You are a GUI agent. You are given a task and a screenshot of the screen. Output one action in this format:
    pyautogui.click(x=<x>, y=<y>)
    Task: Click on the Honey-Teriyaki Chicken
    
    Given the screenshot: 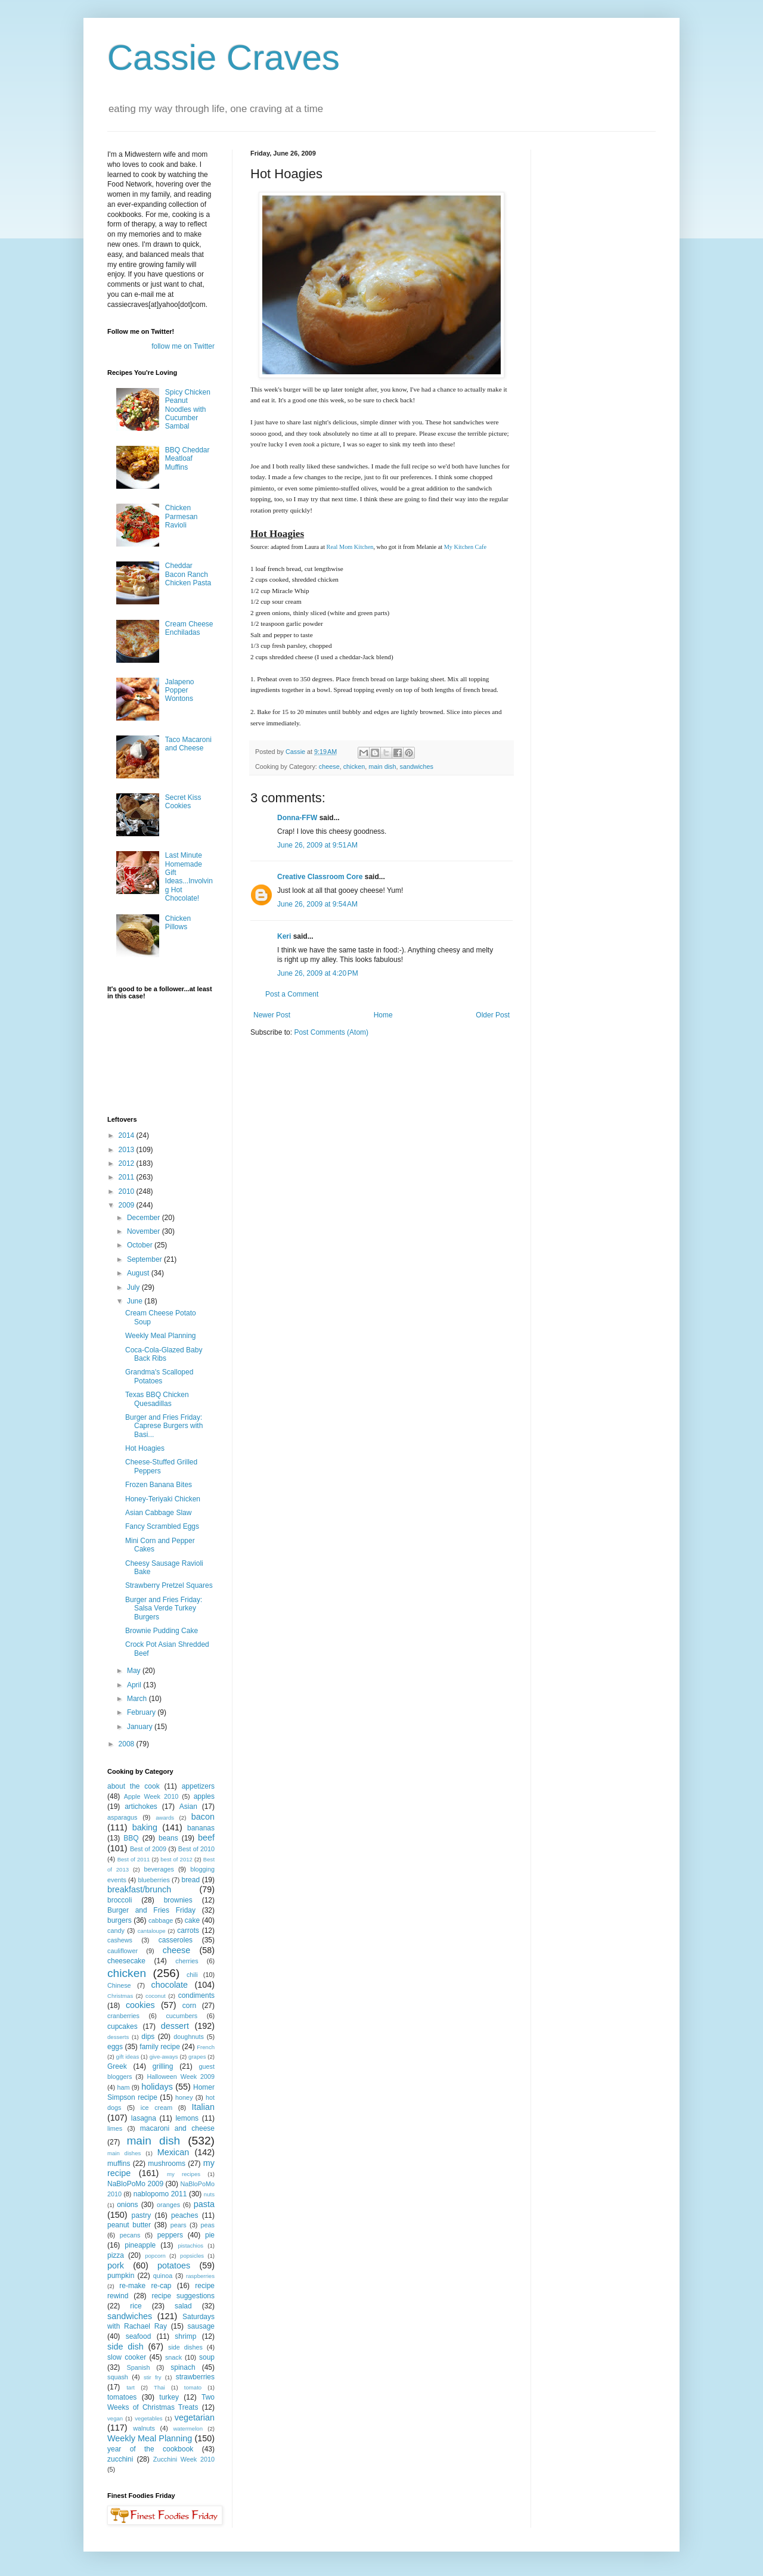 What is the action you would take?
    pyautogui.click(x=162, y=1499)
    